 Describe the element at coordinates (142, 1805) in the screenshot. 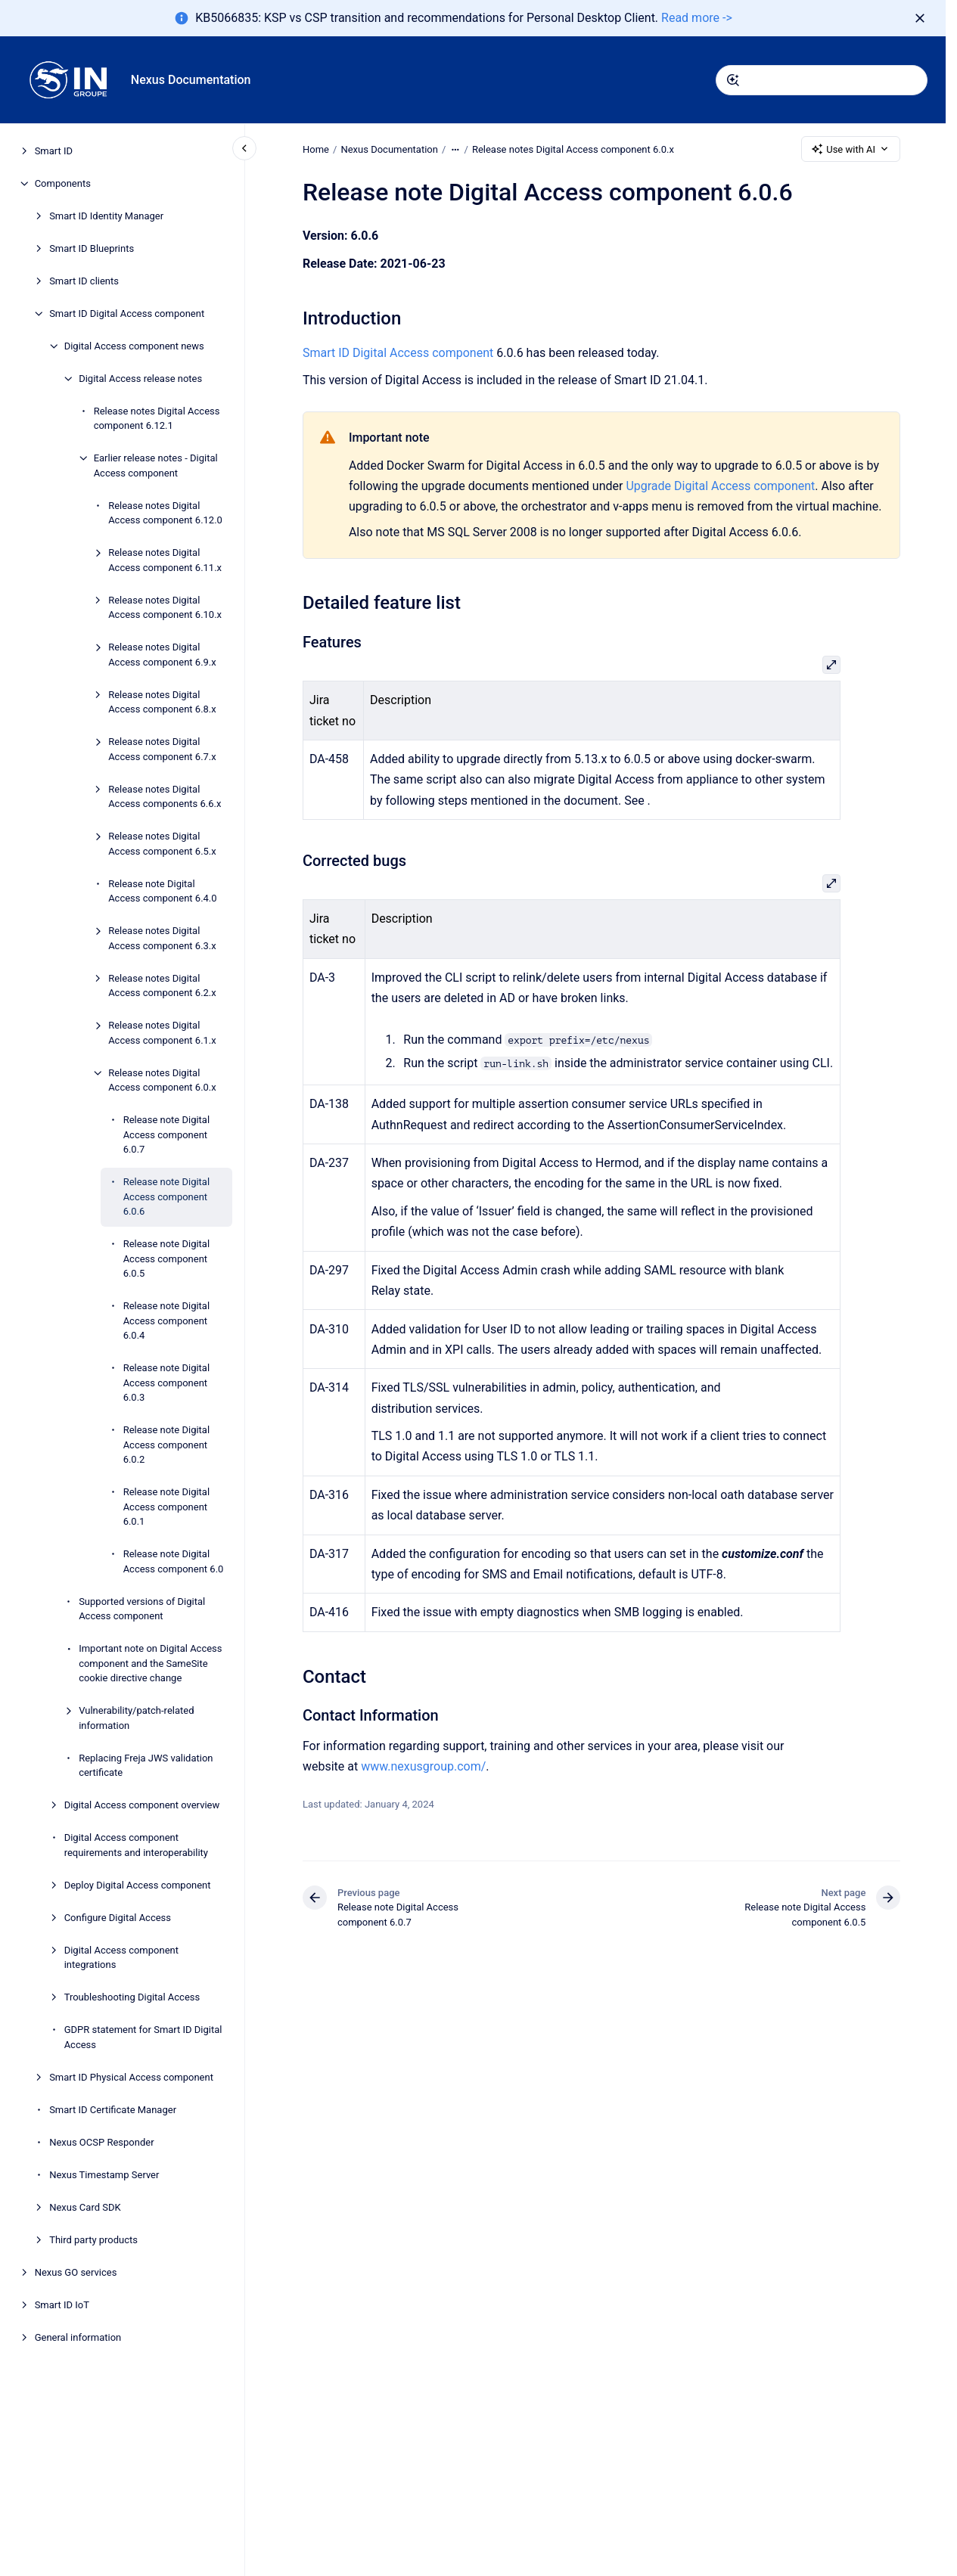

I see `Digital Access component overview` at that location.